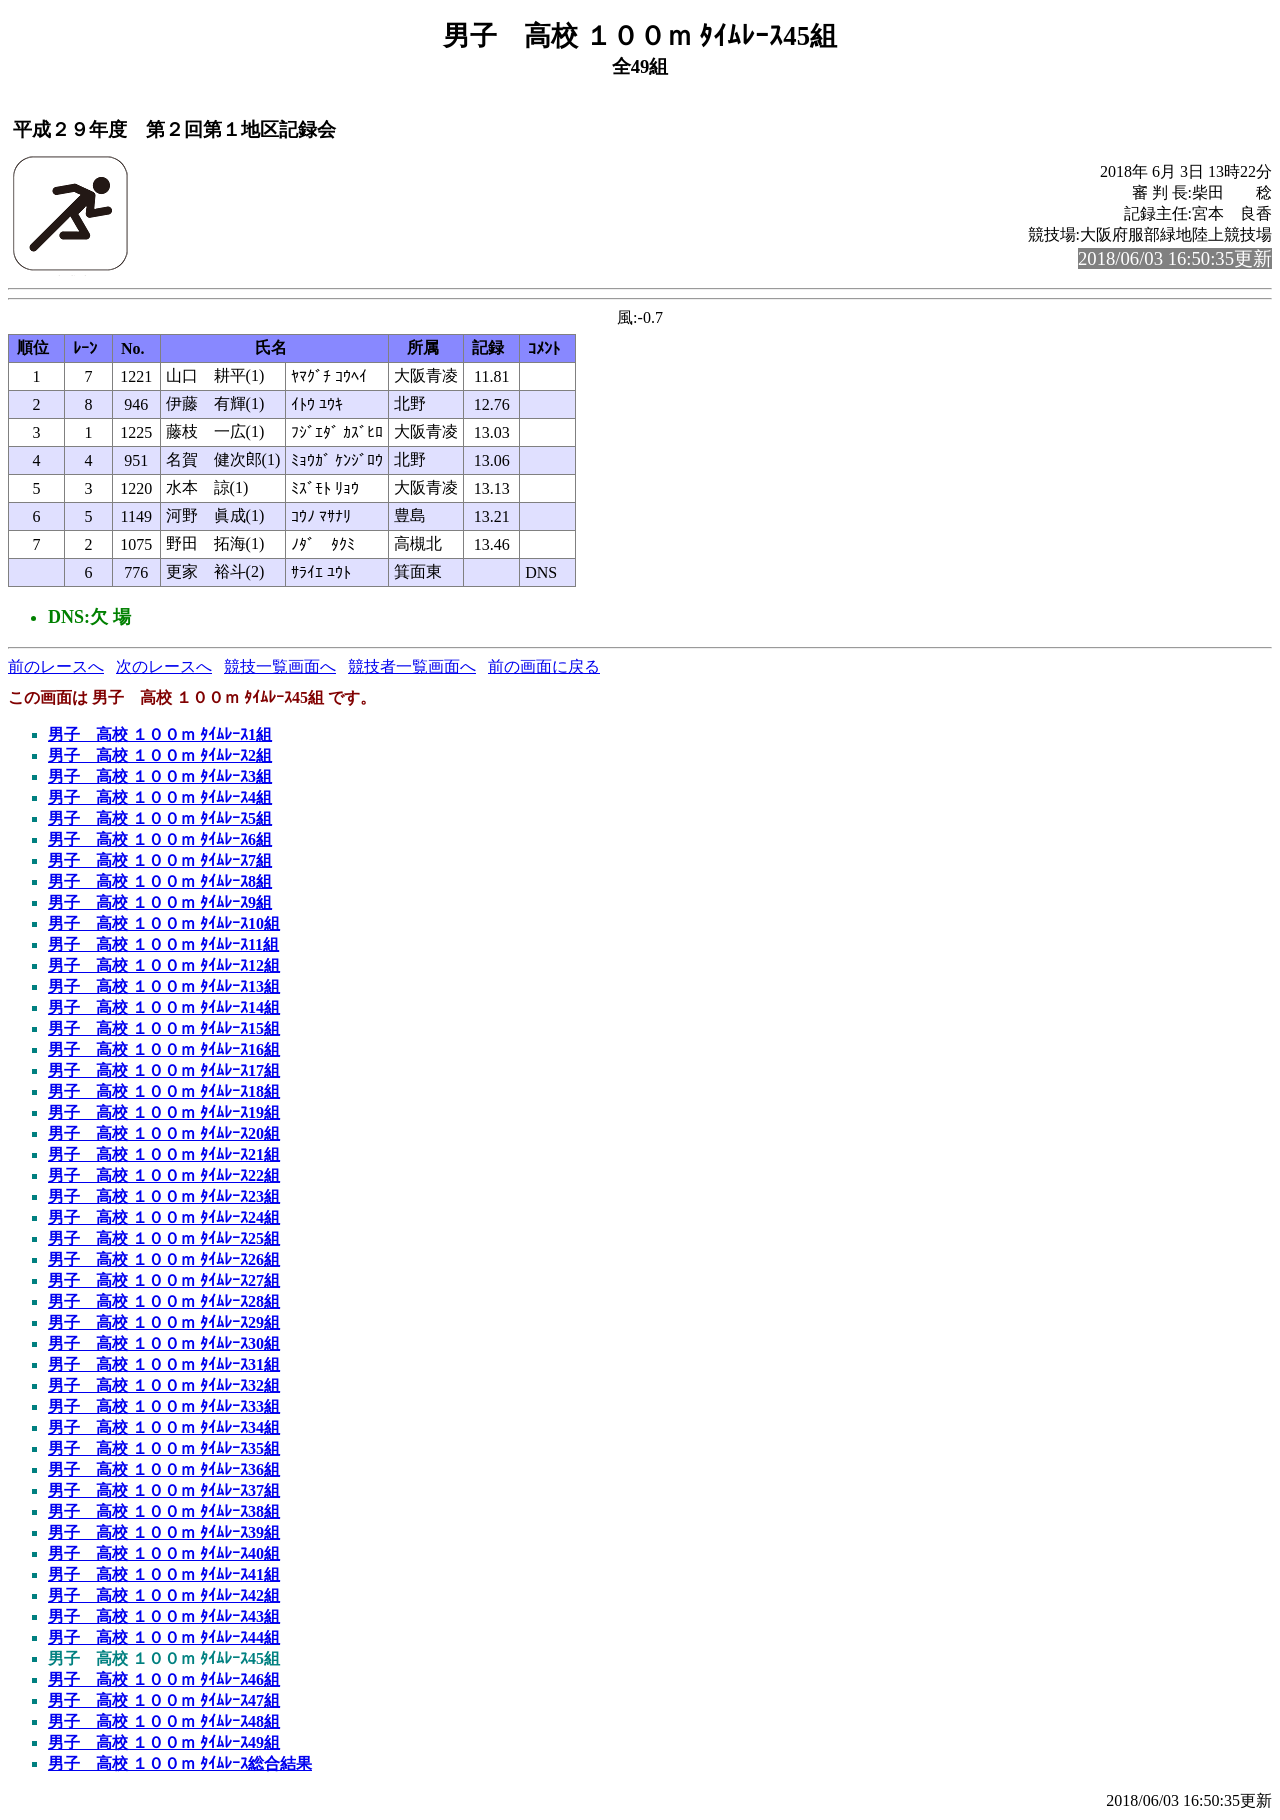 The image size is (1280, 1820). Describe the element at coordinates (164, 1742) in the screenshot. I see `男子 高校 １００ｍ ﾀｲﾑﾚｰｽ49組` at that location.